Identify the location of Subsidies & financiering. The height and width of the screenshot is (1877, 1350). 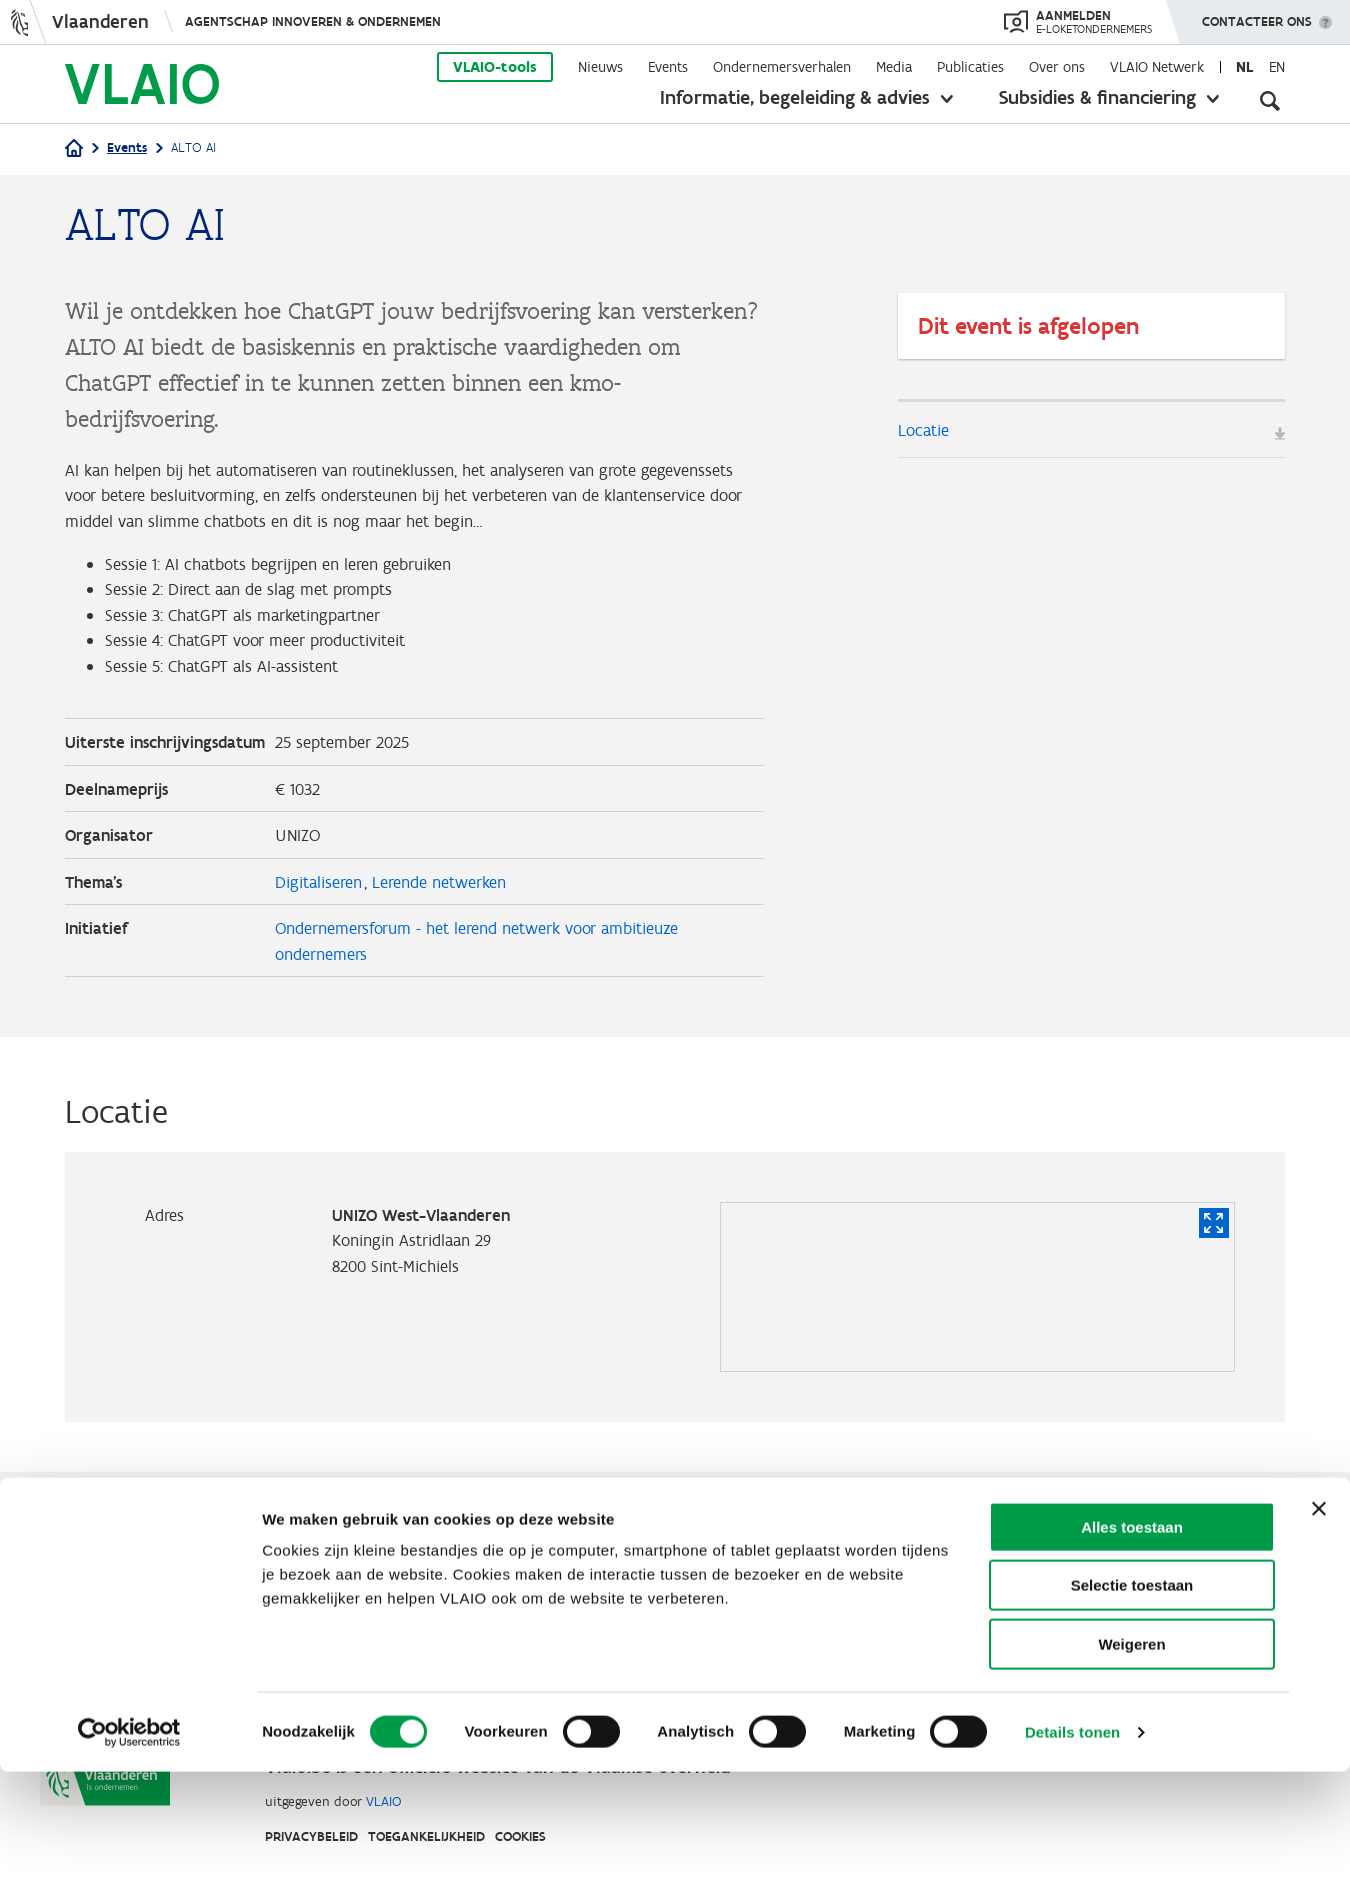
(1097, 97).